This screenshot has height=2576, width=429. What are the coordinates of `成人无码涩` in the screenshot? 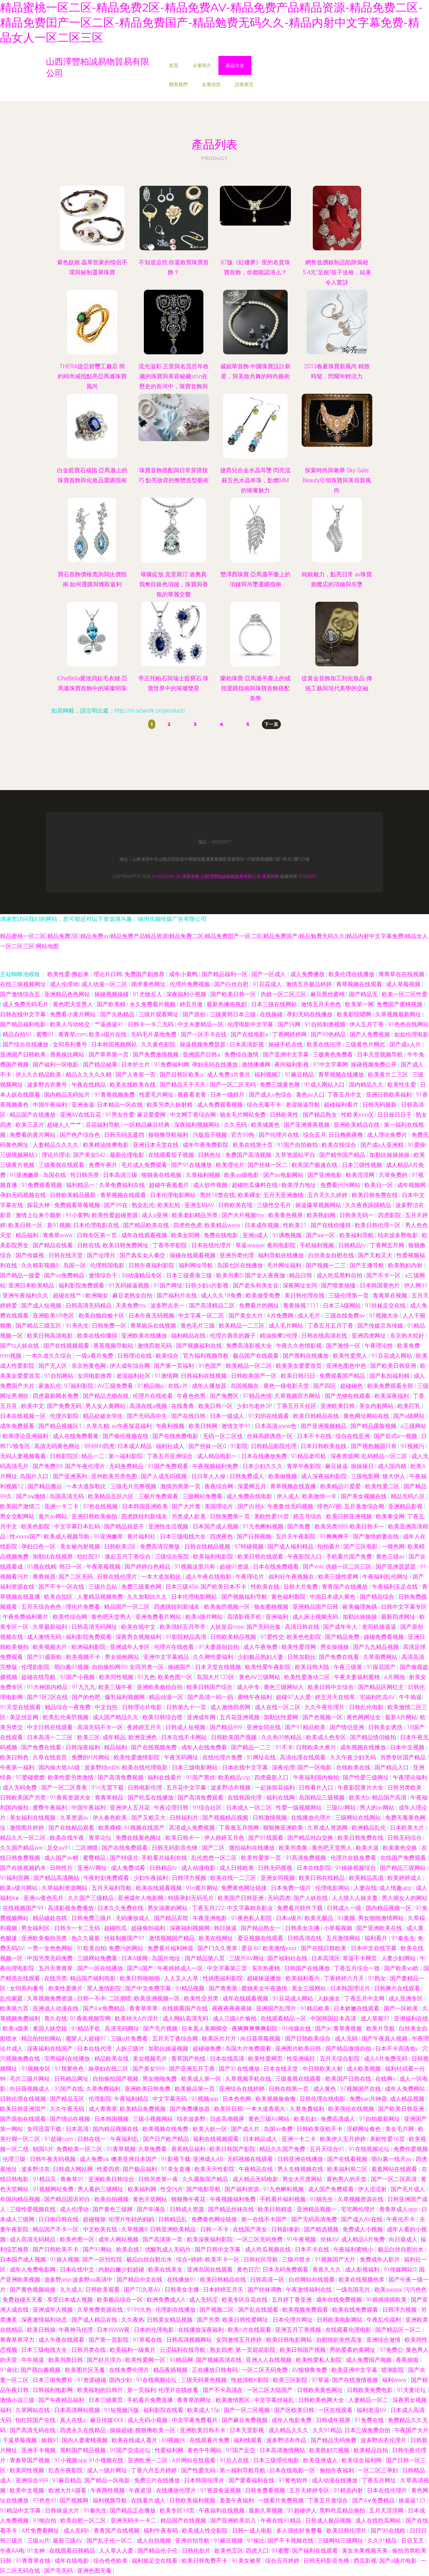 It's located at (204, 2299).